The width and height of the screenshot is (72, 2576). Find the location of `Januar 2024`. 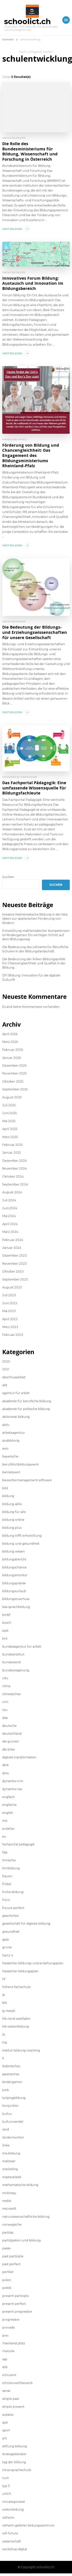

Januar 2024 is located at coordinates (11, 1248).